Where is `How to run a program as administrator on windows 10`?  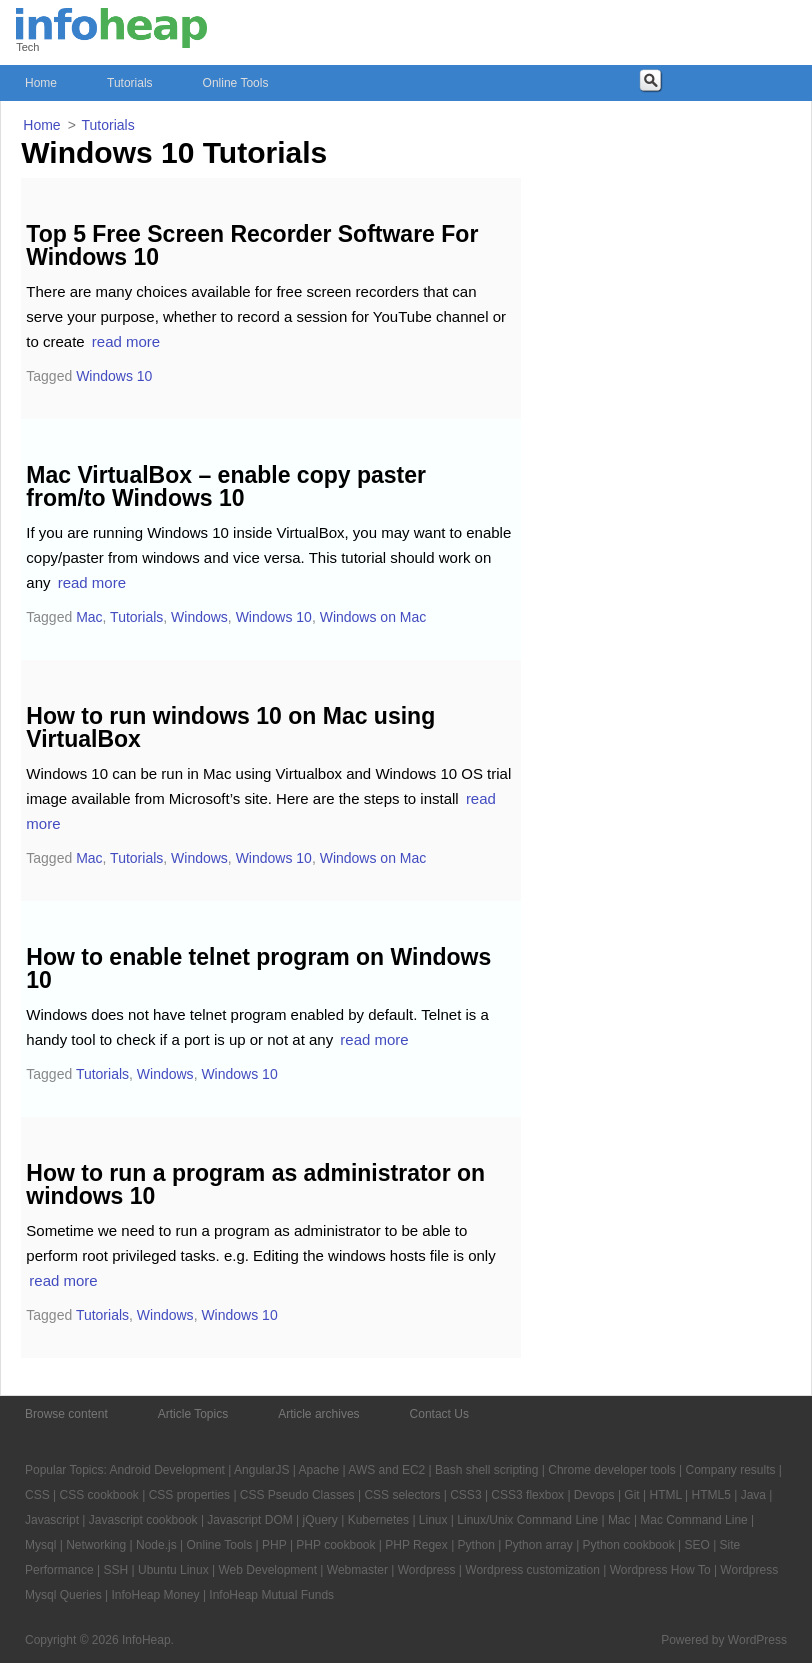
How to run a program as administrator on windows 10 is located at coordinates (255, 1184).